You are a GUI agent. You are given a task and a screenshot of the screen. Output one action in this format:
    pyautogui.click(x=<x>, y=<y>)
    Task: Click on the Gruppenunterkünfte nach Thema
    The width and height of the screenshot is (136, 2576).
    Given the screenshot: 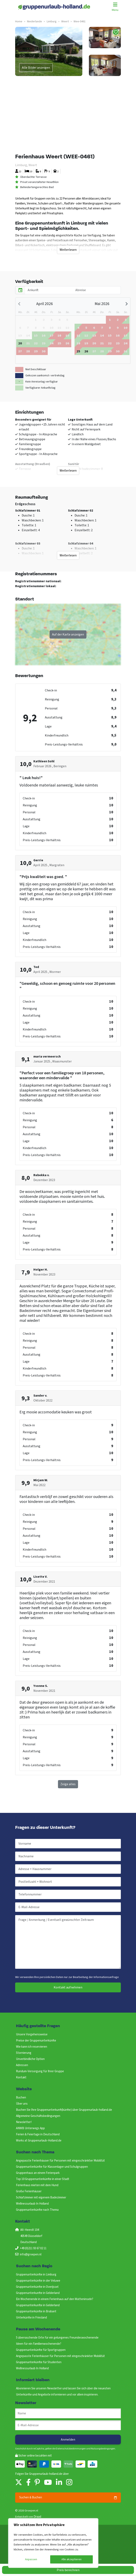 What is the action you would take?
    pyautogui.click(x=37, y=2210)
    